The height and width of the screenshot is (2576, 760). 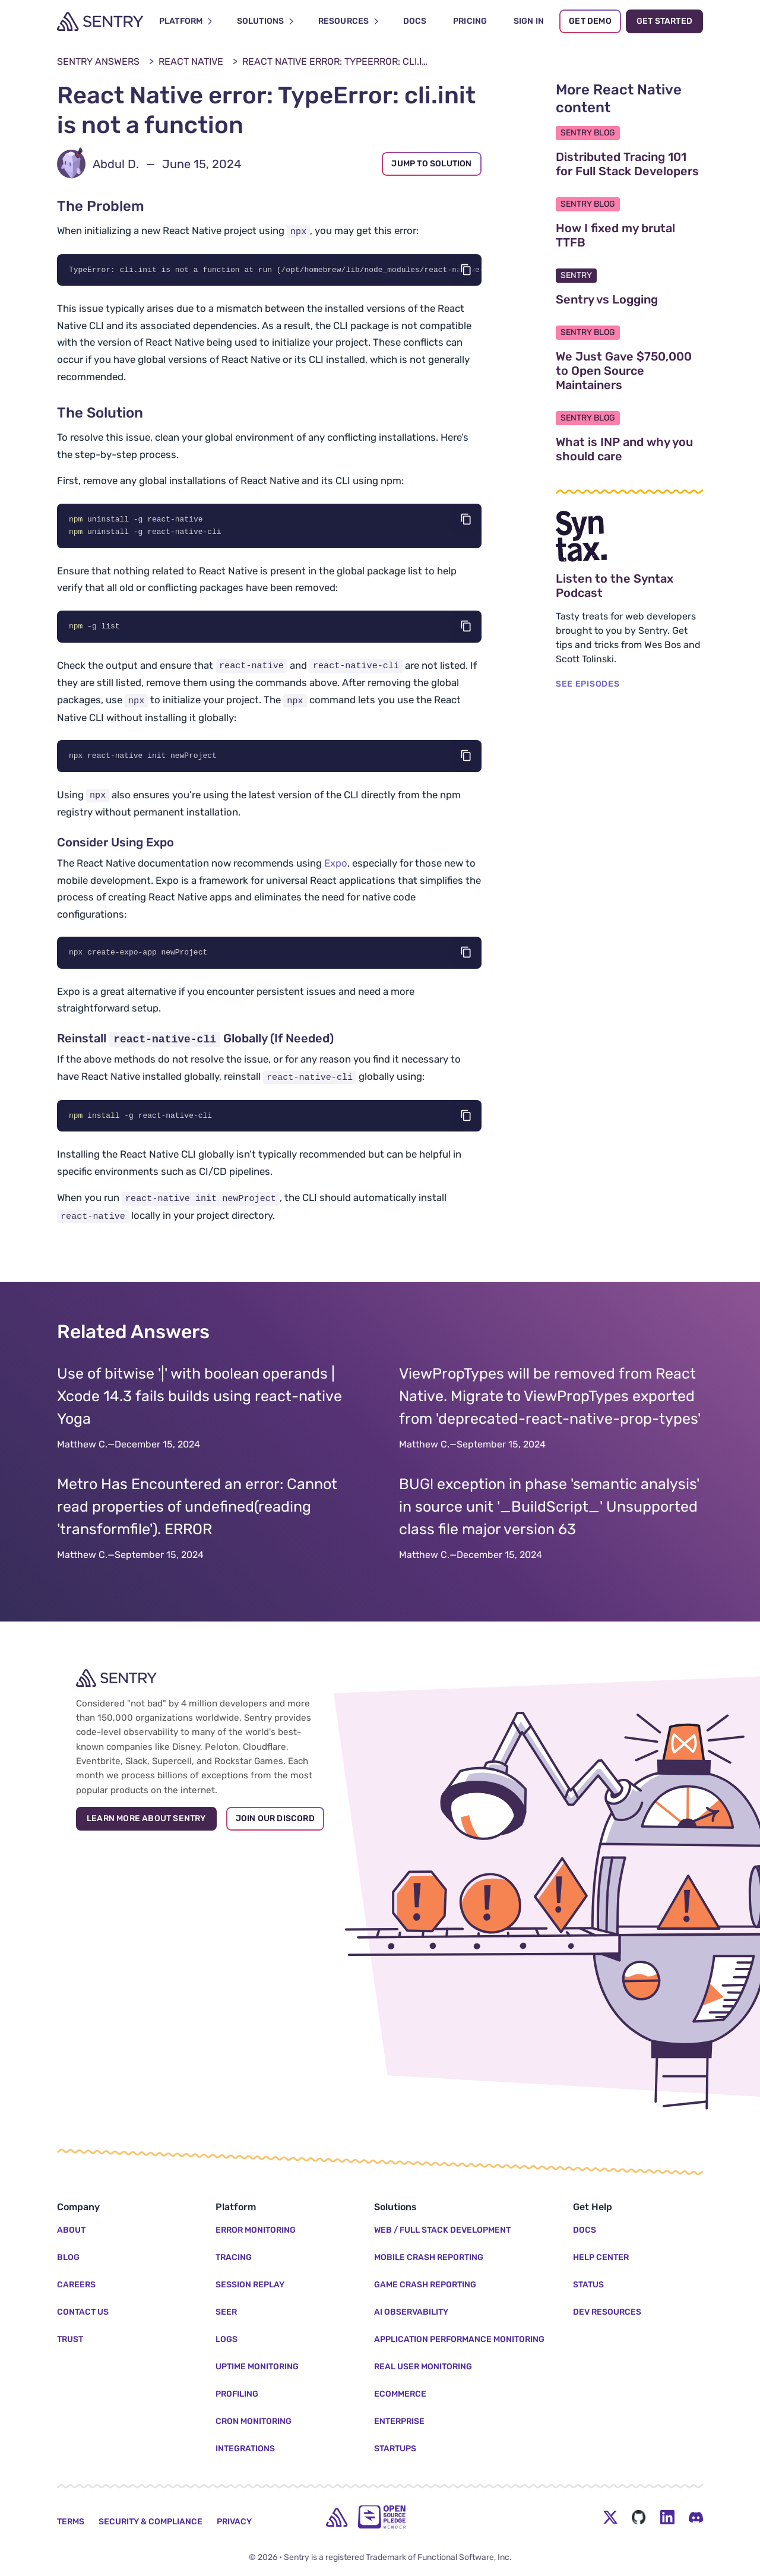 What do you see at coordinates (399, 2421) in the screenshot?
I see `Enterprise` at bounding box center [399, 2421].